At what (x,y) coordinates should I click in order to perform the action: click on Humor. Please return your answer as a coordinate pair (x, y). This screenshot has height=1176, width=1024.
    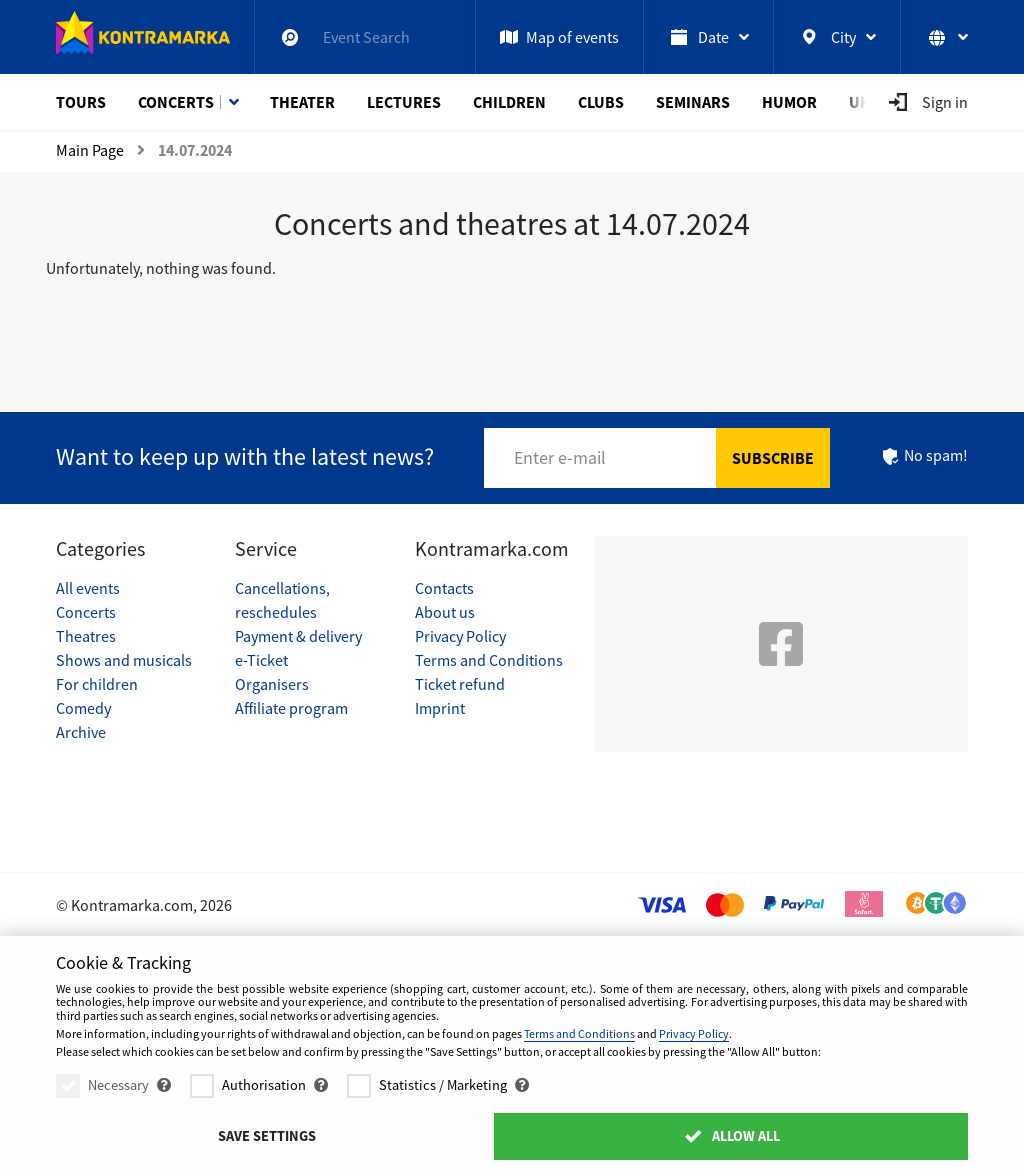
    Looking at the image, I should click on (789, 102).